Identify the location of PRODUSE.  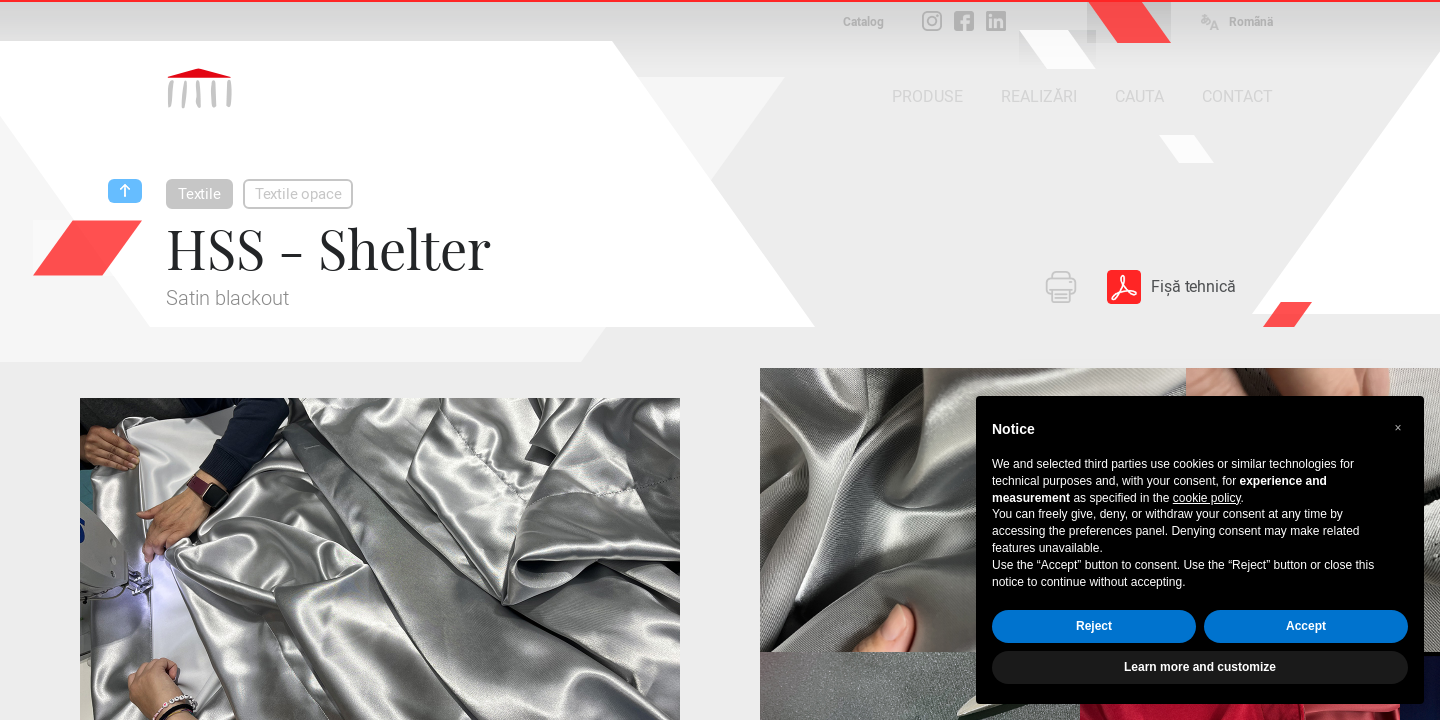
(927, 96).